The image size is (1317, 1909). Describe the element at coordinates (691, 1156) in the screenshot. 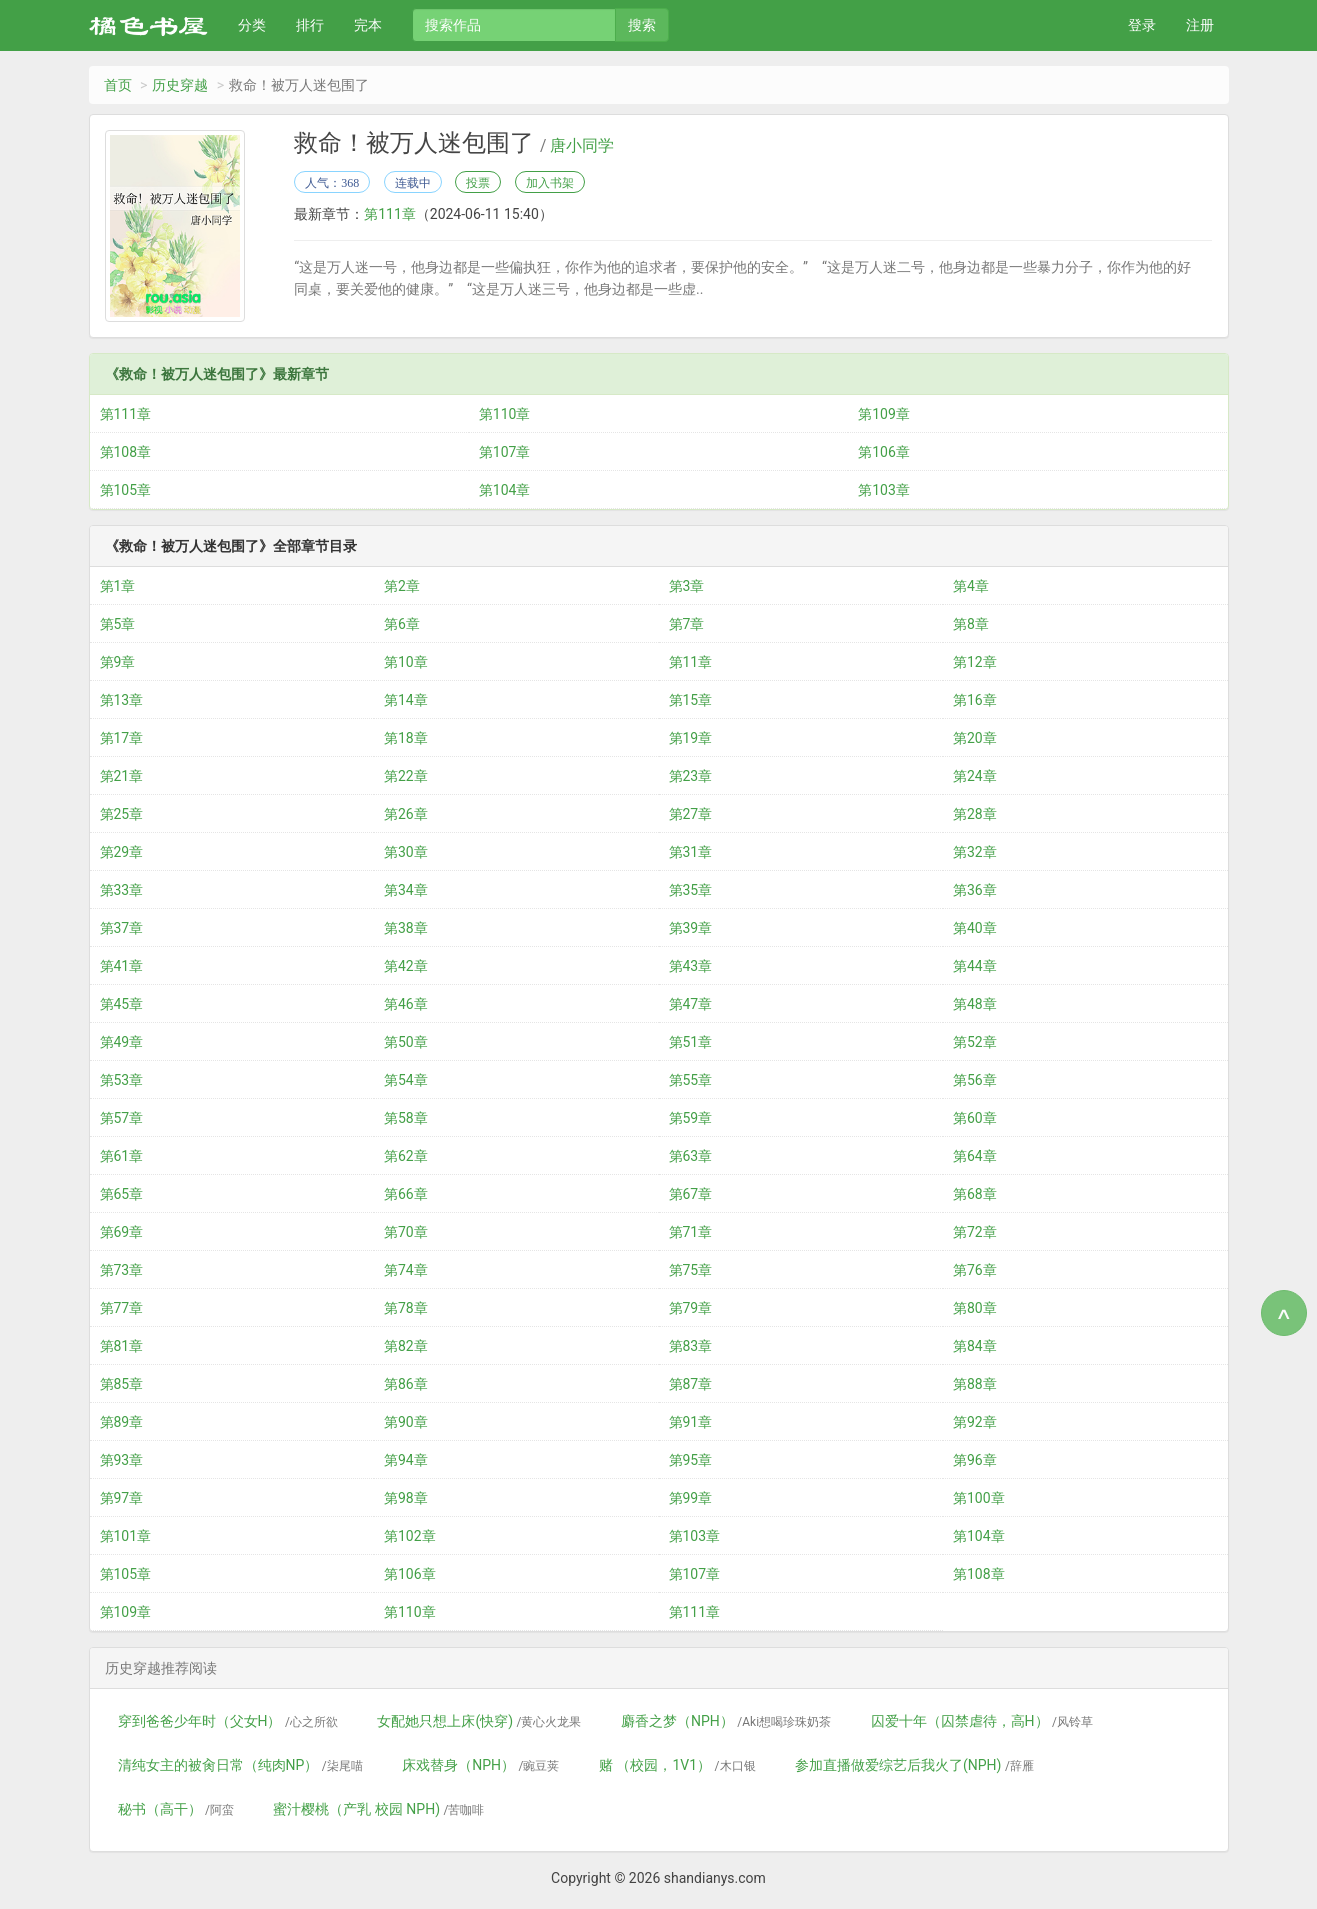

I see `第63章` at that location.